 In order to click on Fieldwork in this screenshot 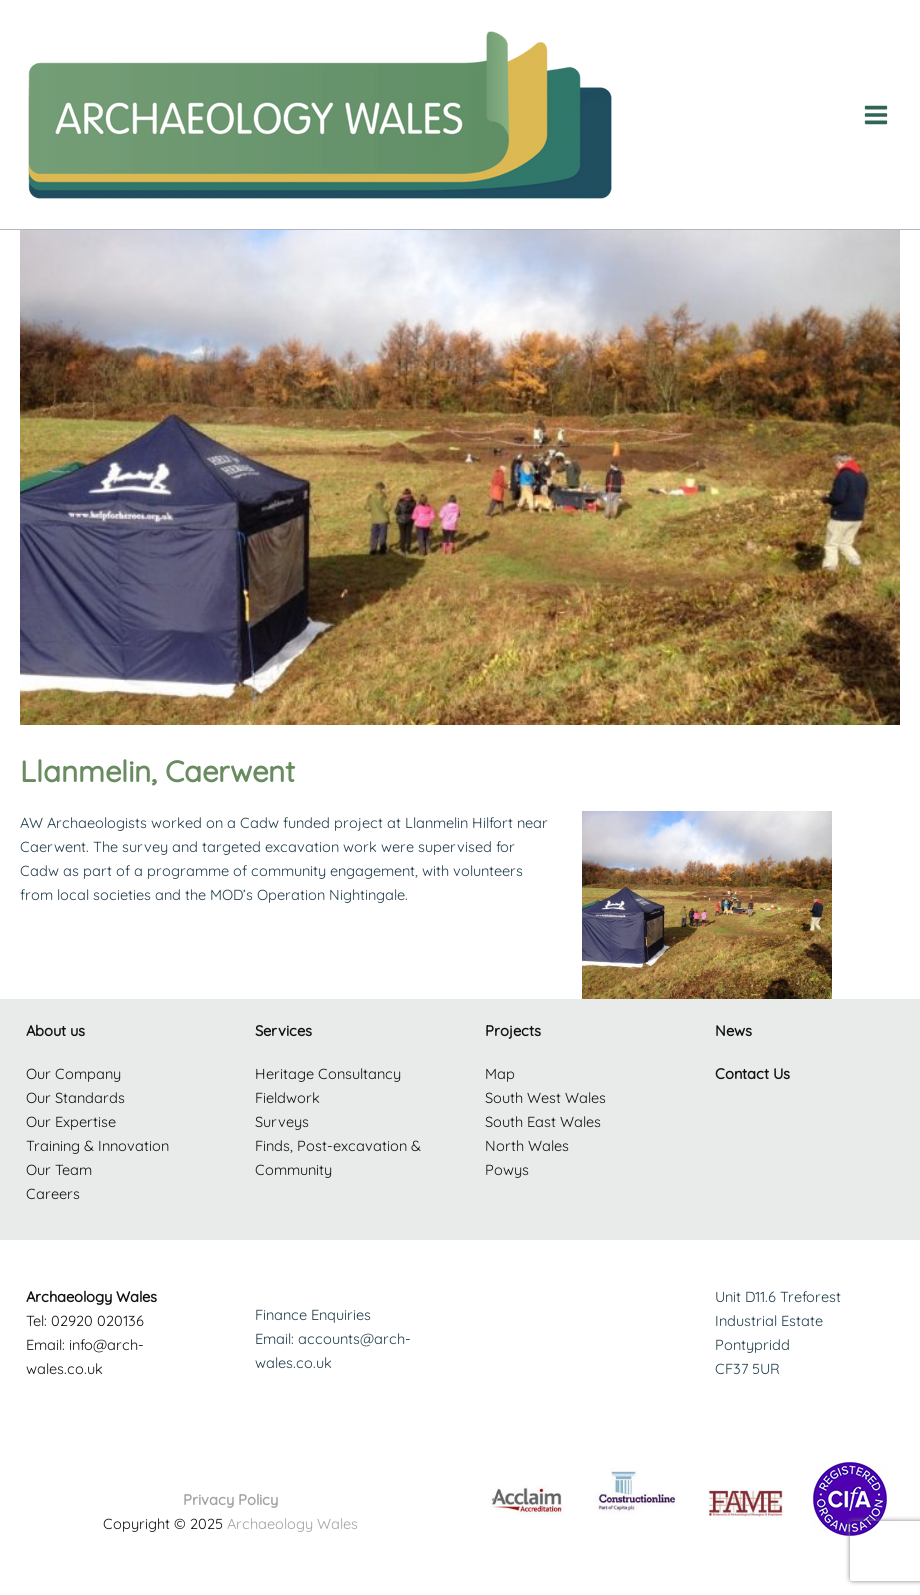, I will do `click(287, 1097)`.